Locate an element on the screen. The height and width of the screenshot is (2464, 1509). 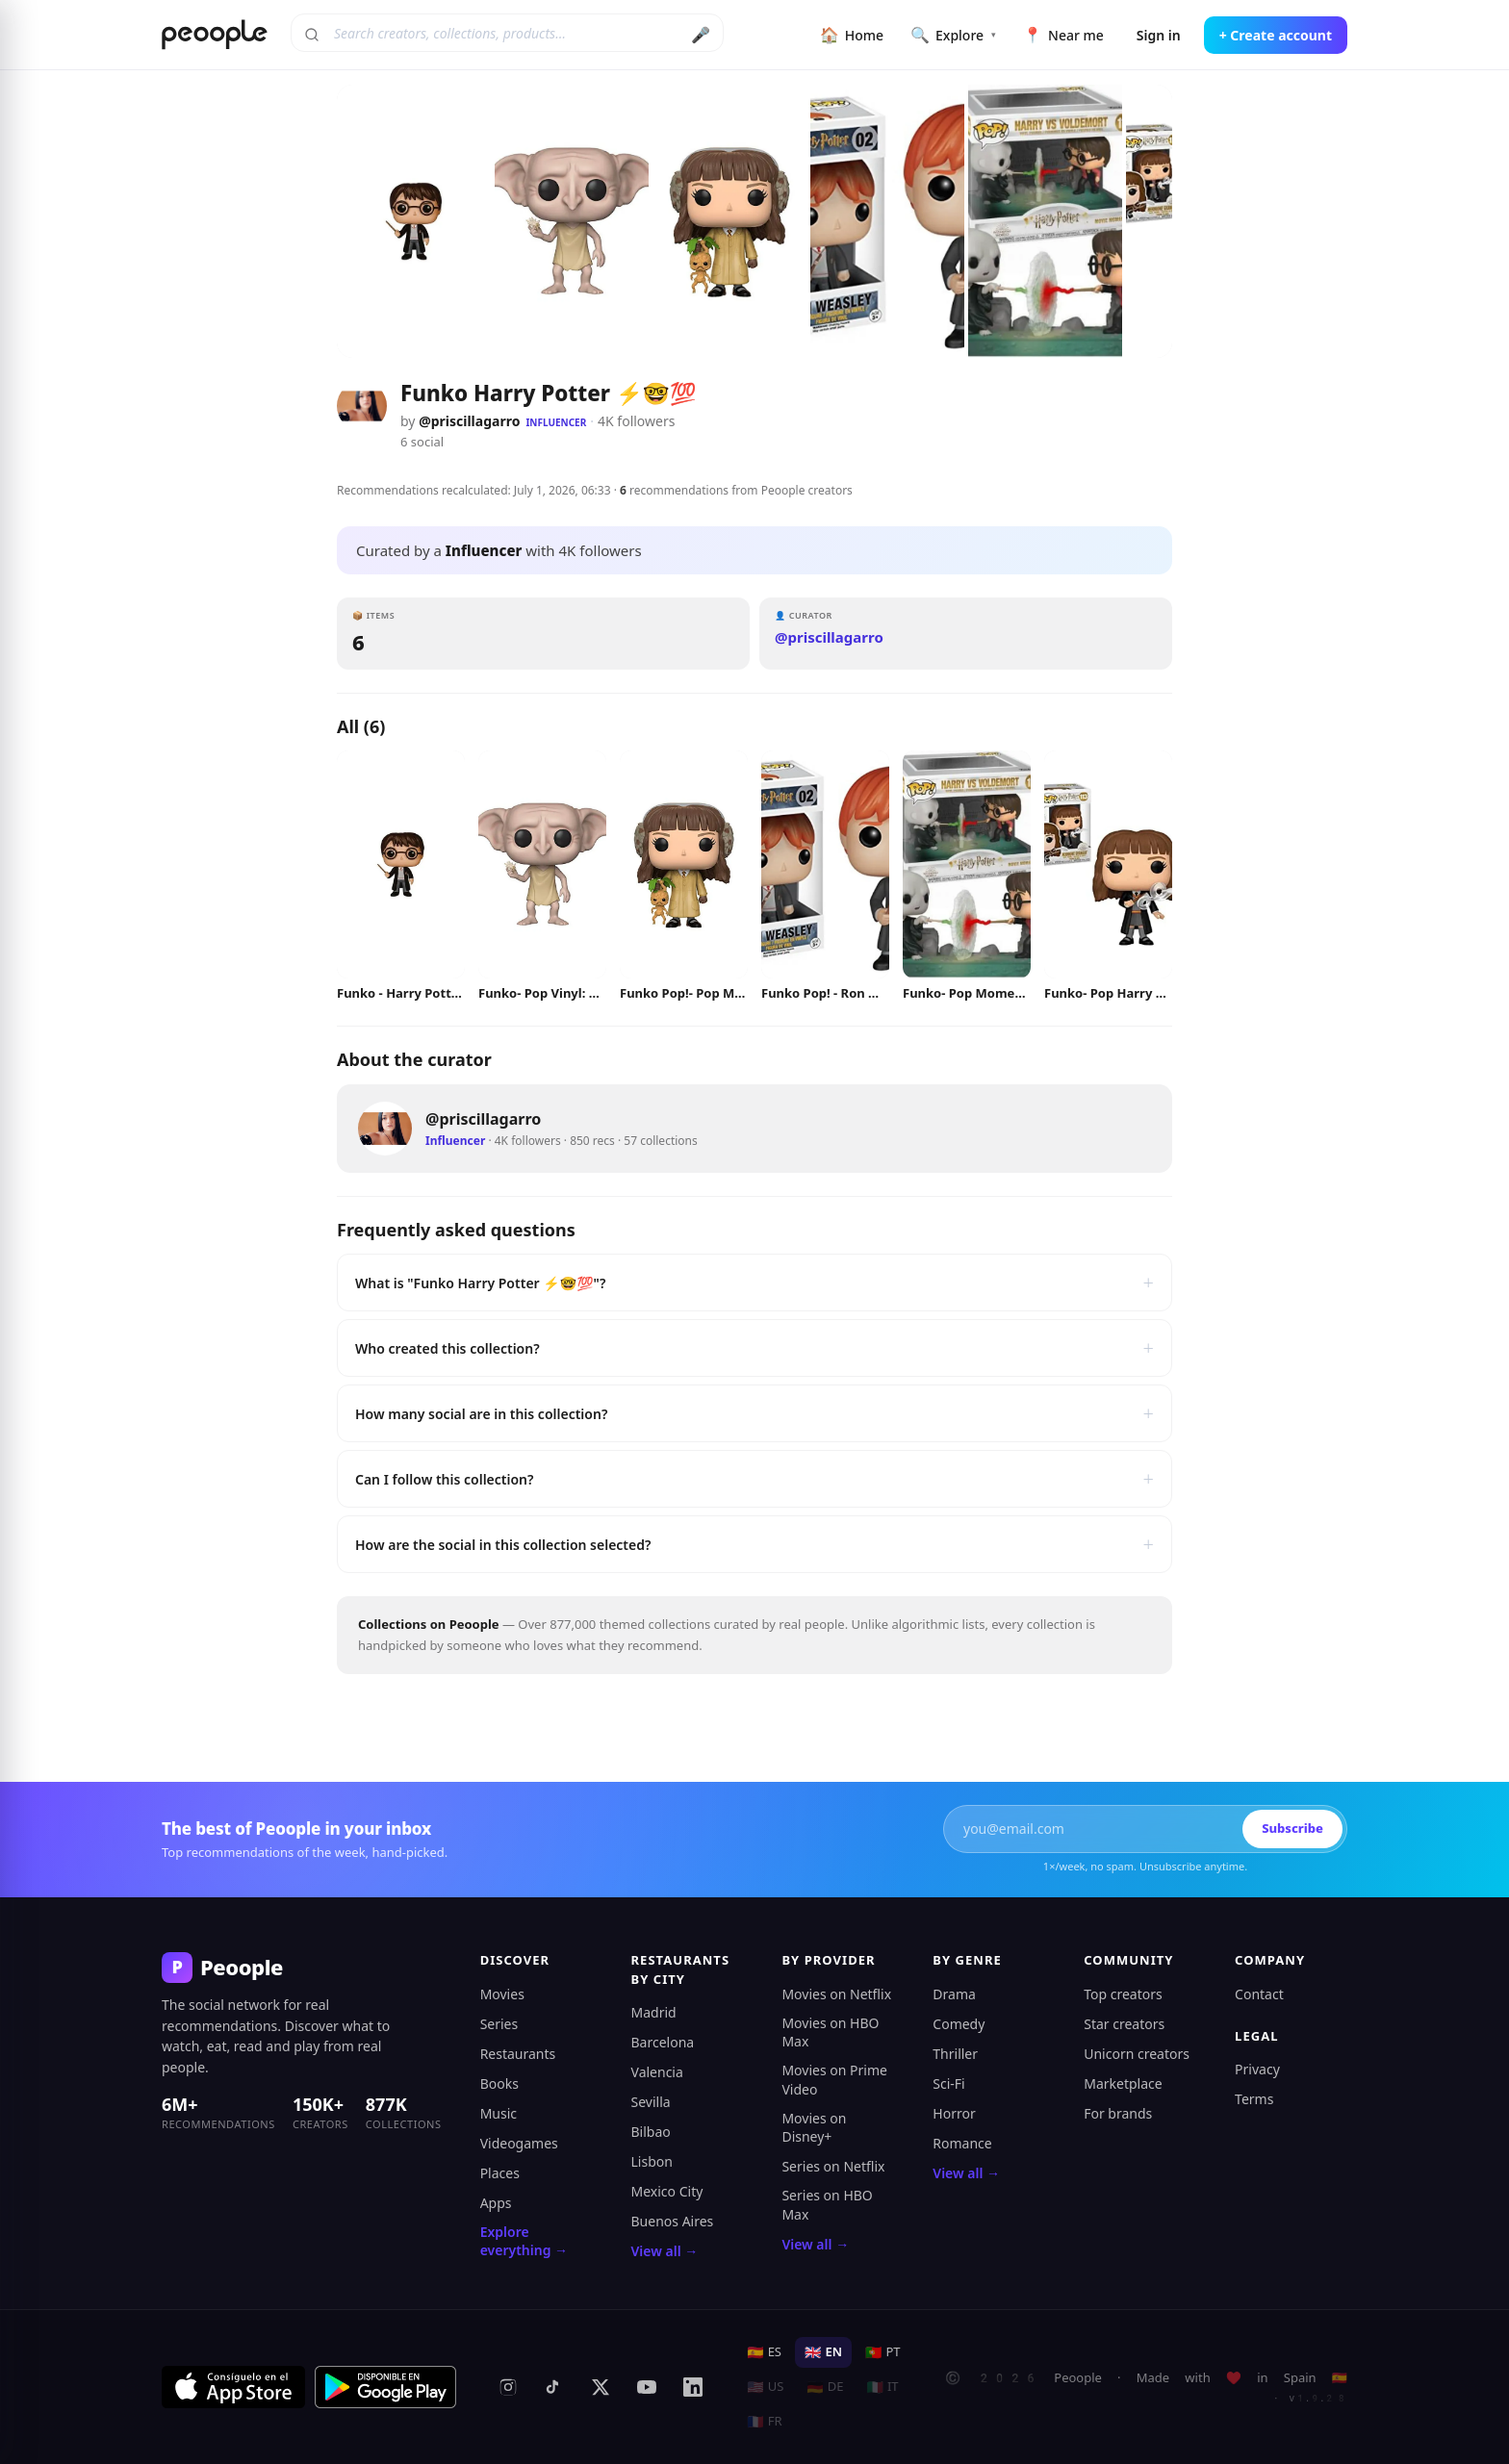
🎤 [Search by voice] is located at coordinates (700, 34).